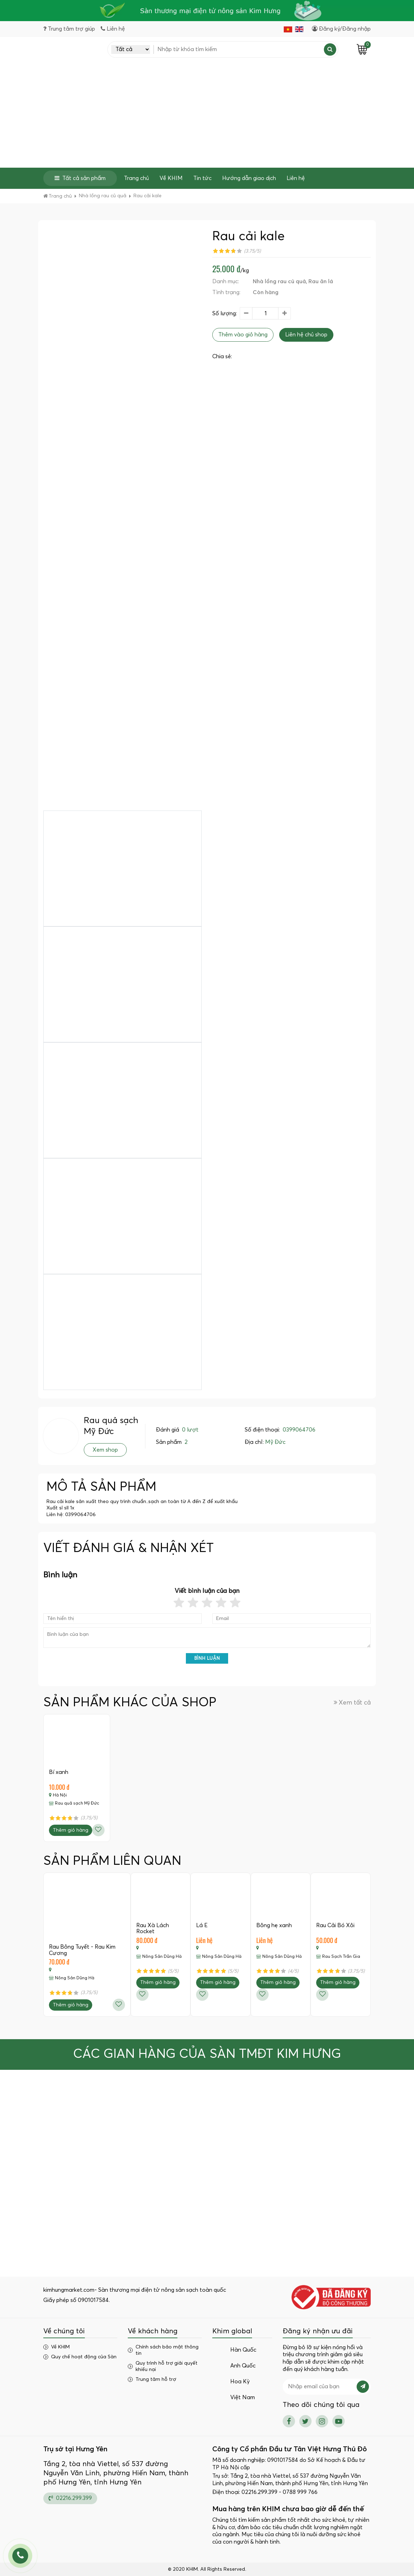 The height and width of the screenshot is (2576, 414). Describe the element at coordinates (152, 1929) in the screenshot. I see `Rau Xà Lách Rocket` at that location.